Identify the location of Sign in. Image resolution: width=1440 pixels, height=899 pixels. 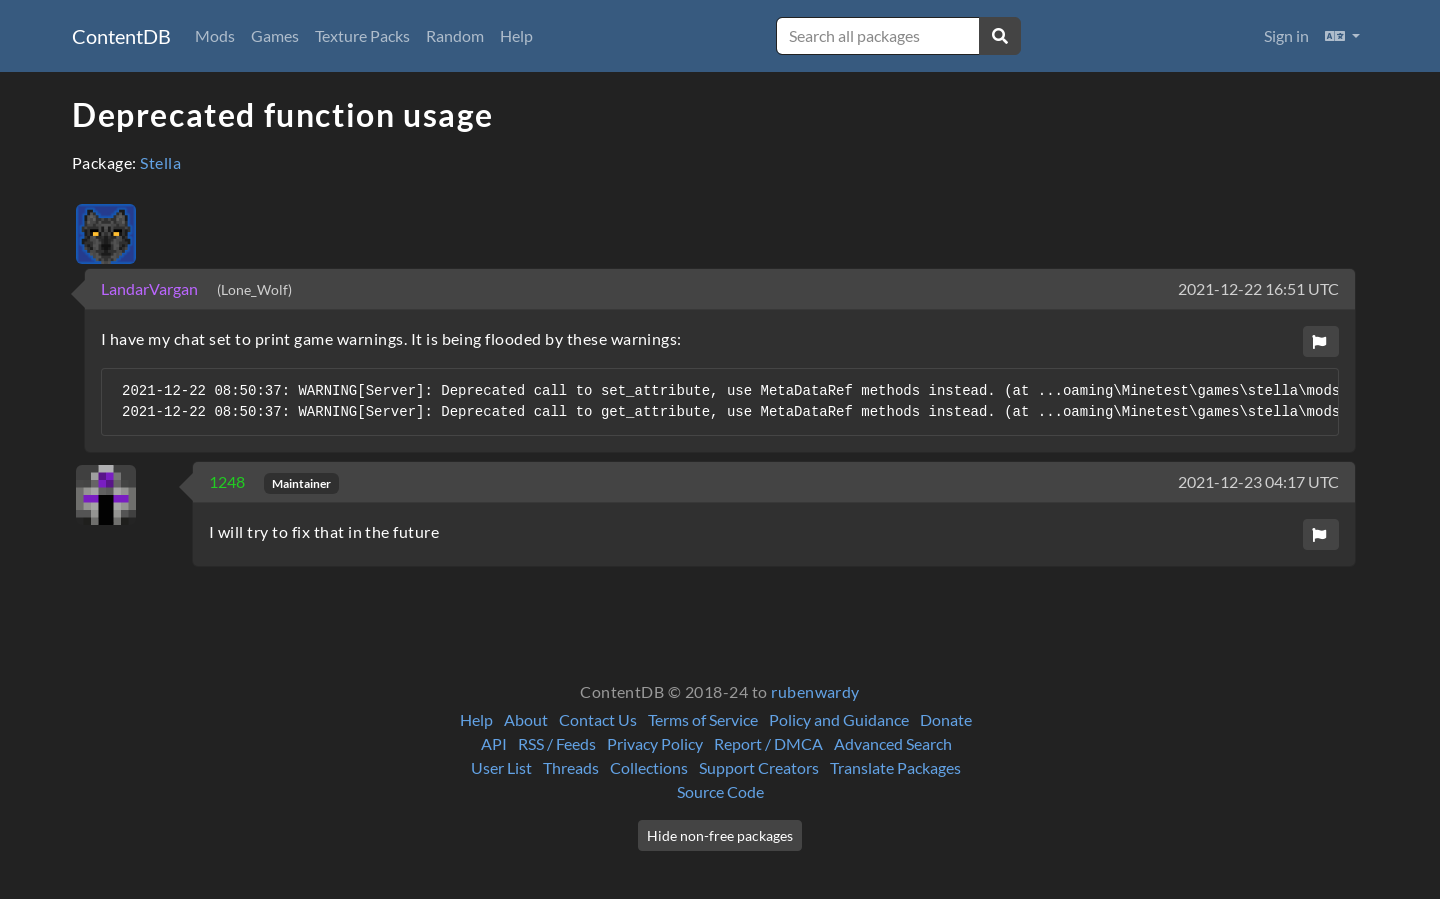
(1286, 35).